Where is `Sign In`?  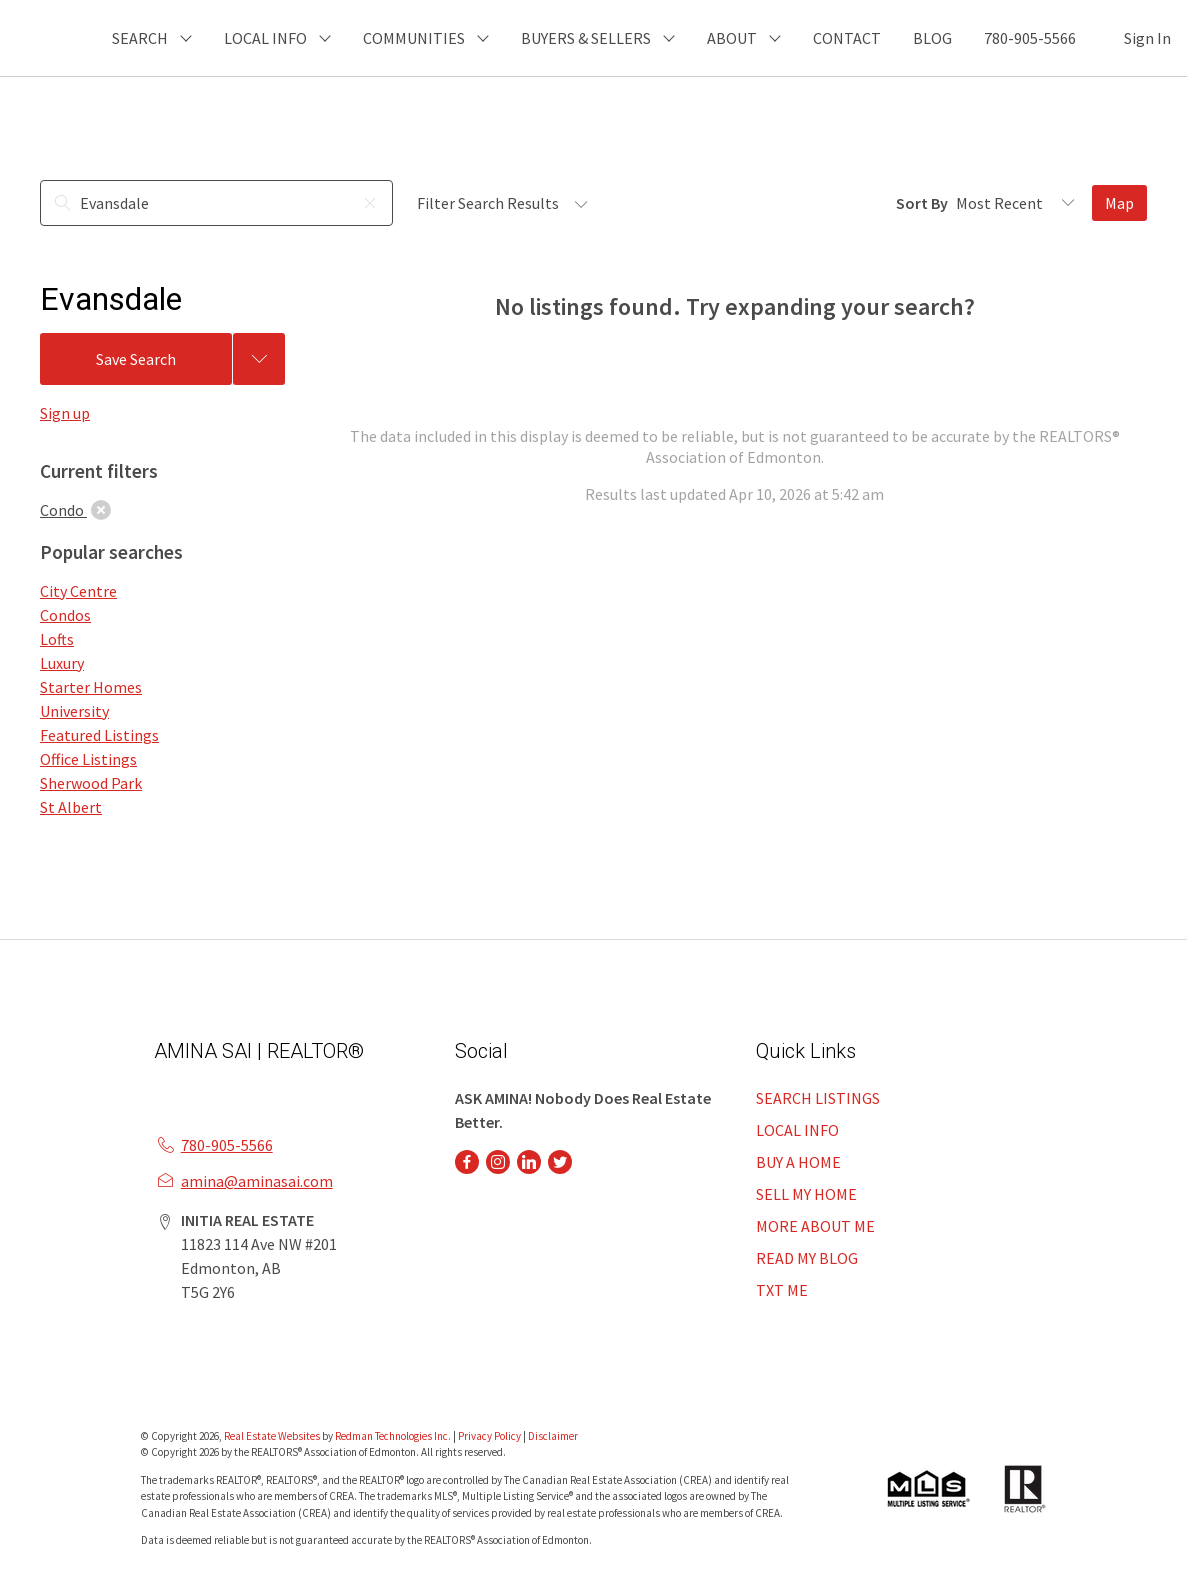 Sign In is located at coordinates (1147, 38).